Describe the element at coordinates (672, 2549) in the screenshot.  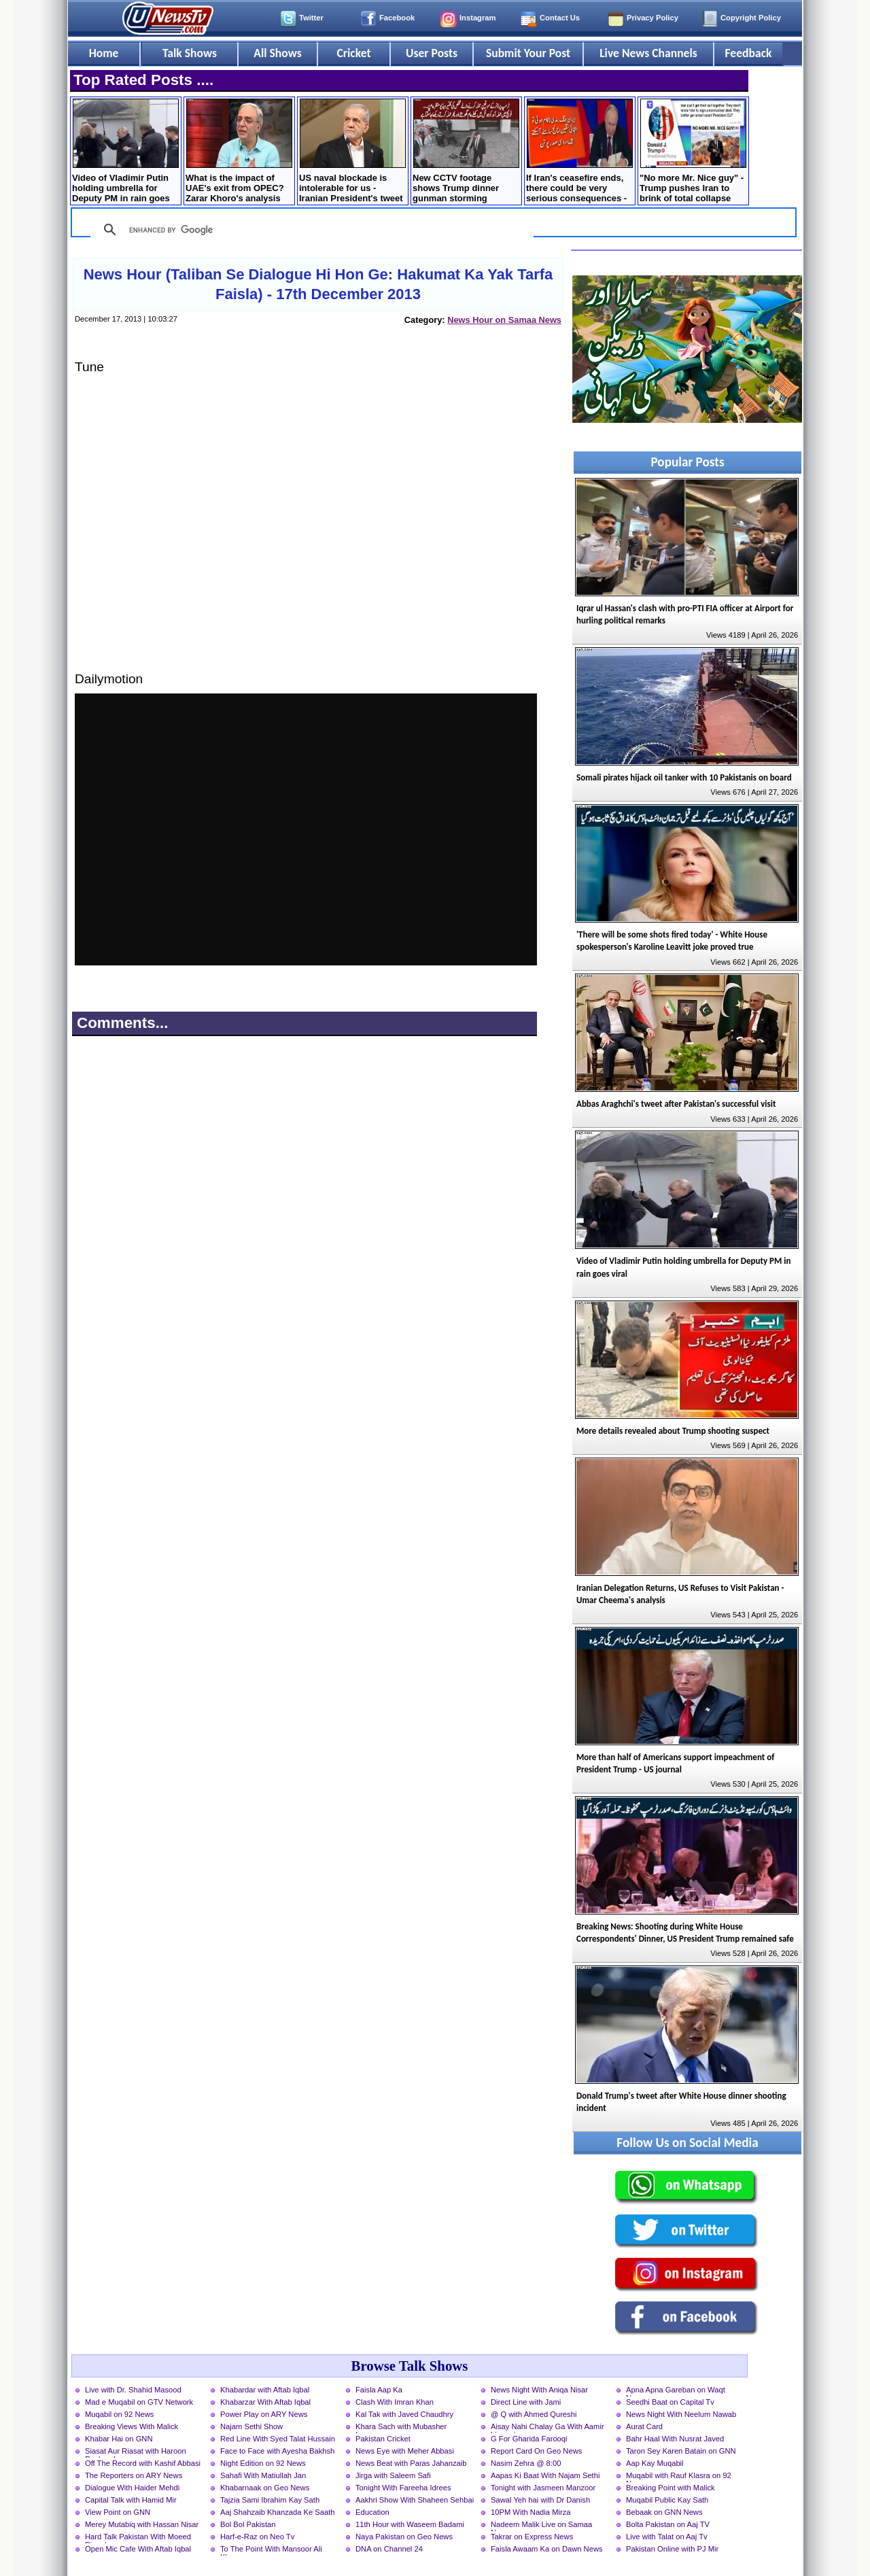
I see `Pakistan Online with PJ Mir` at that location.